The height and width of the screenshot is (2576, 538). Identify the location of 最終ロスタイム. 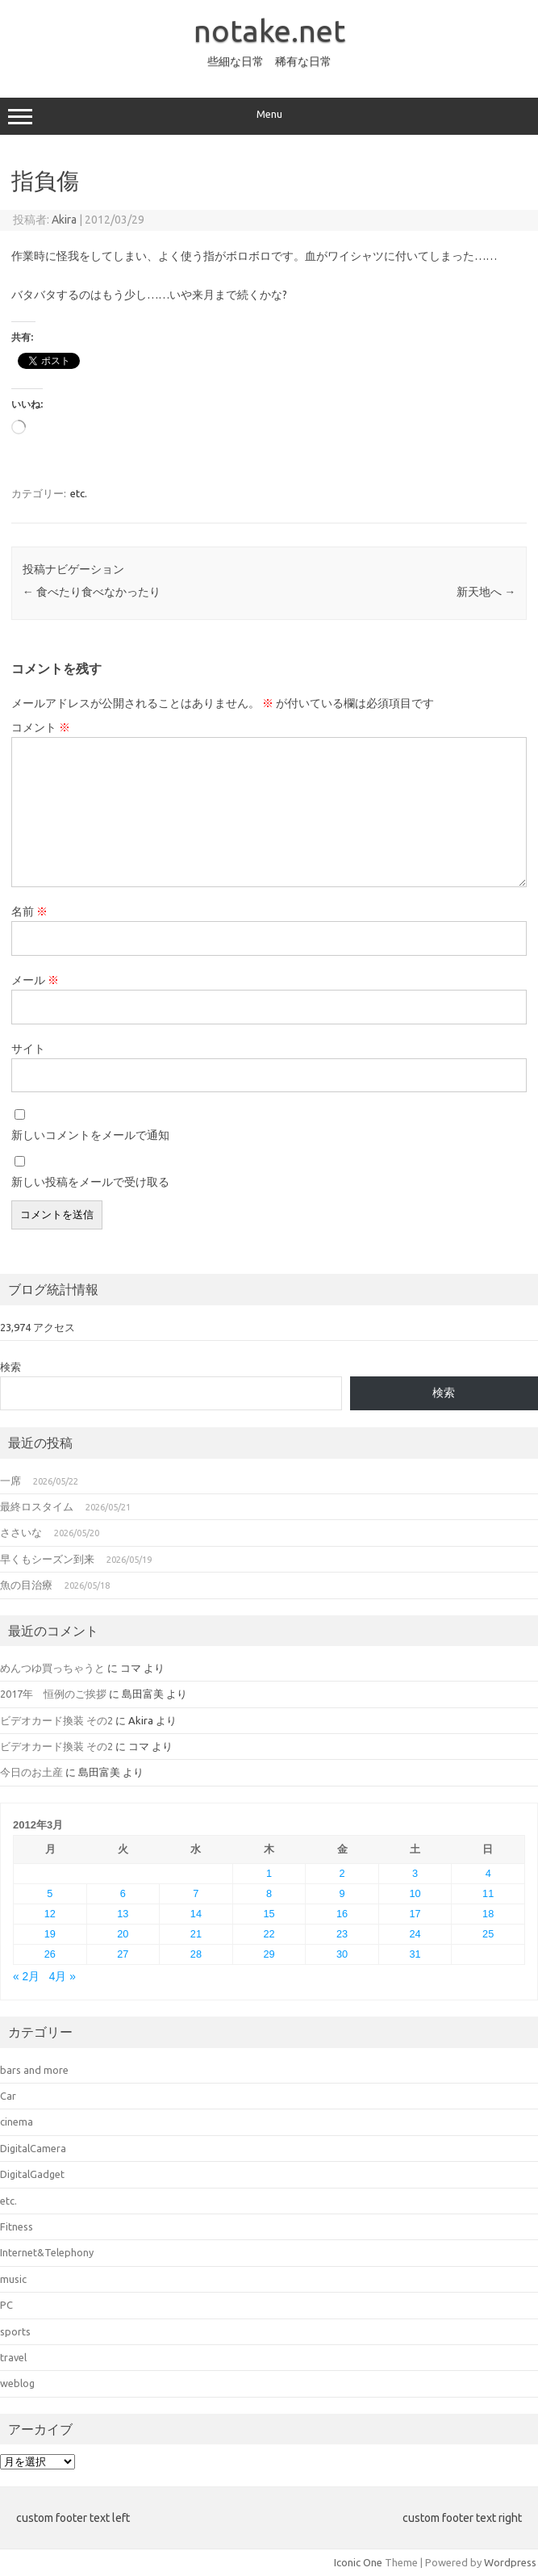
(36, 1506).